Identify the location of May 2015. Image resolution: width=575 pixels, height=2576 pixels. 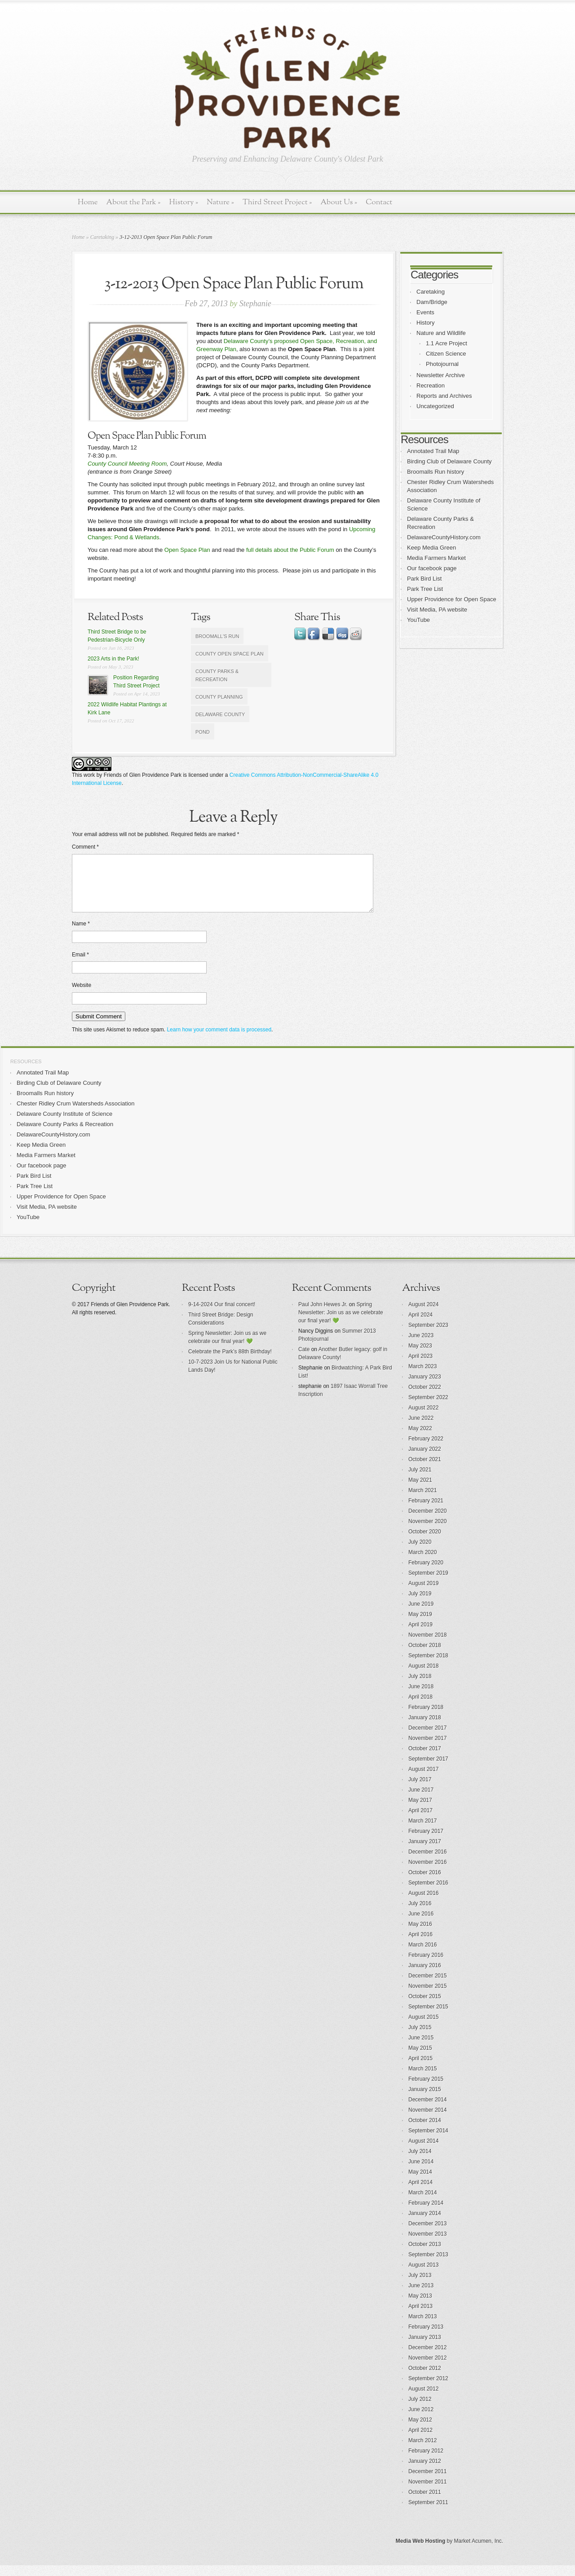
(420, 2059).